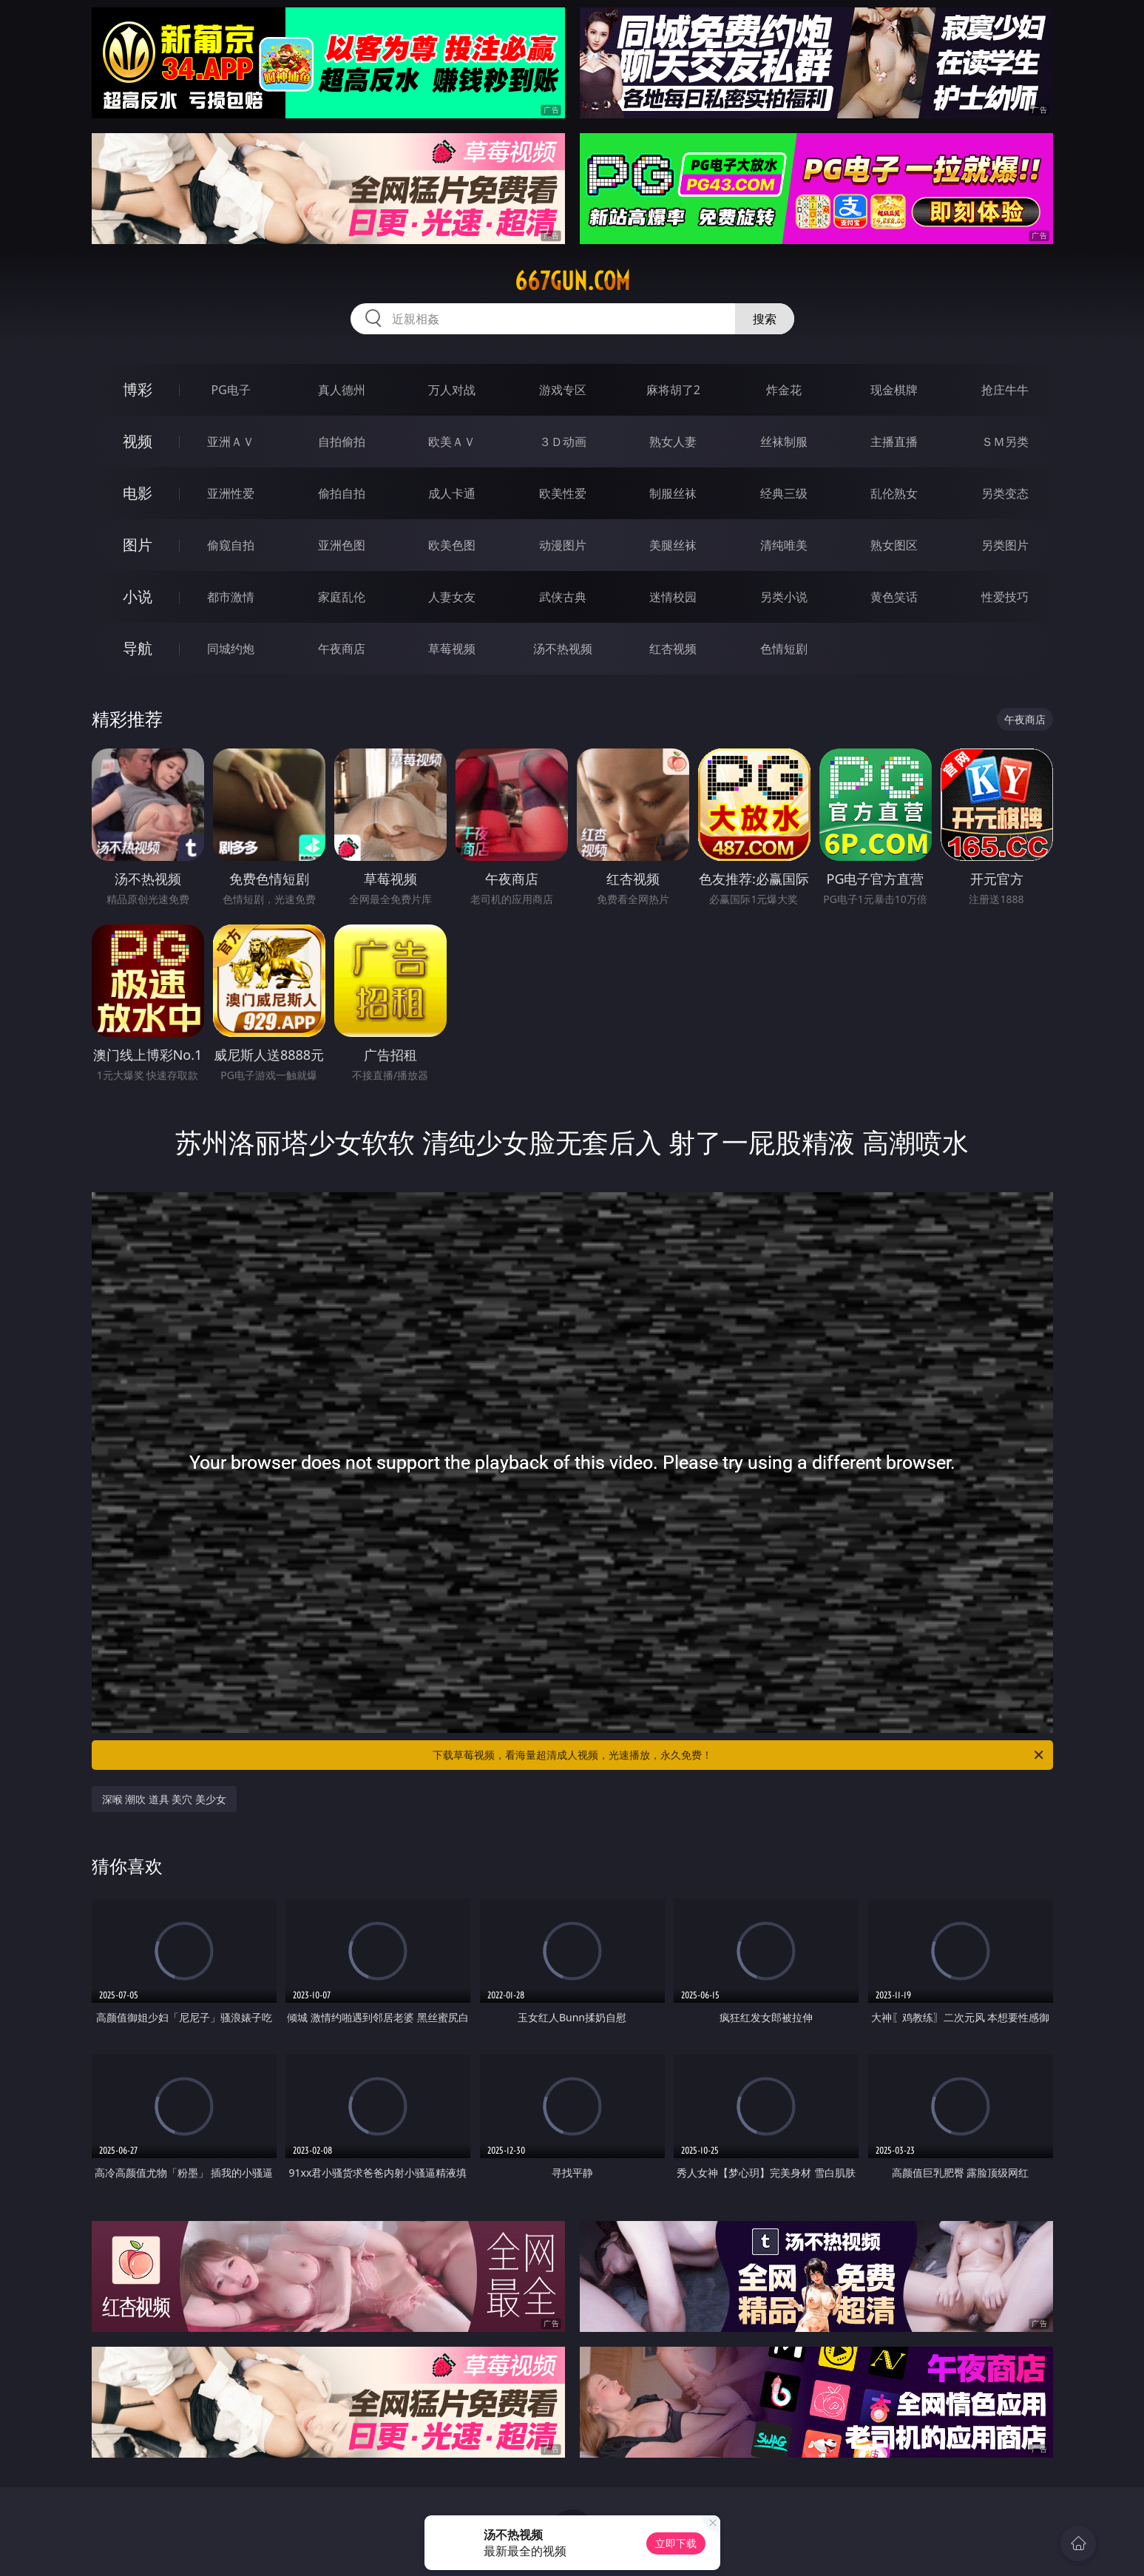 The width and height of the screenshot is (1144, 2576). I want to click on ３Ｄ动画, so click(562, 441).